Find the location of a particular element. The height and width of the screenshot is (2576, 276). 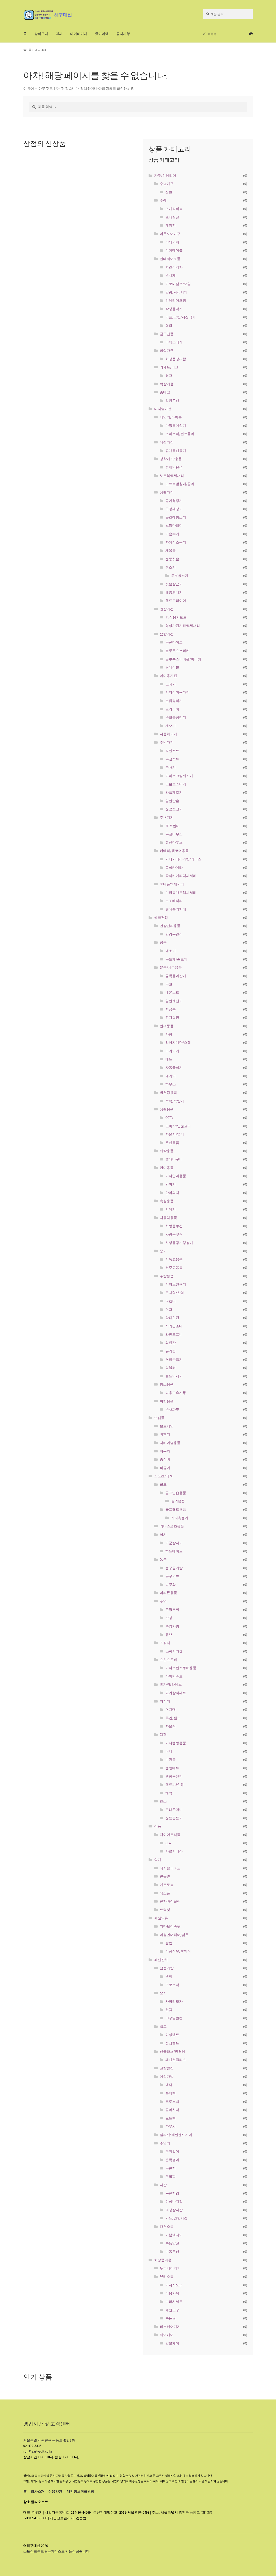

족욕/족탕기 is located at coordinates (174, 1101).